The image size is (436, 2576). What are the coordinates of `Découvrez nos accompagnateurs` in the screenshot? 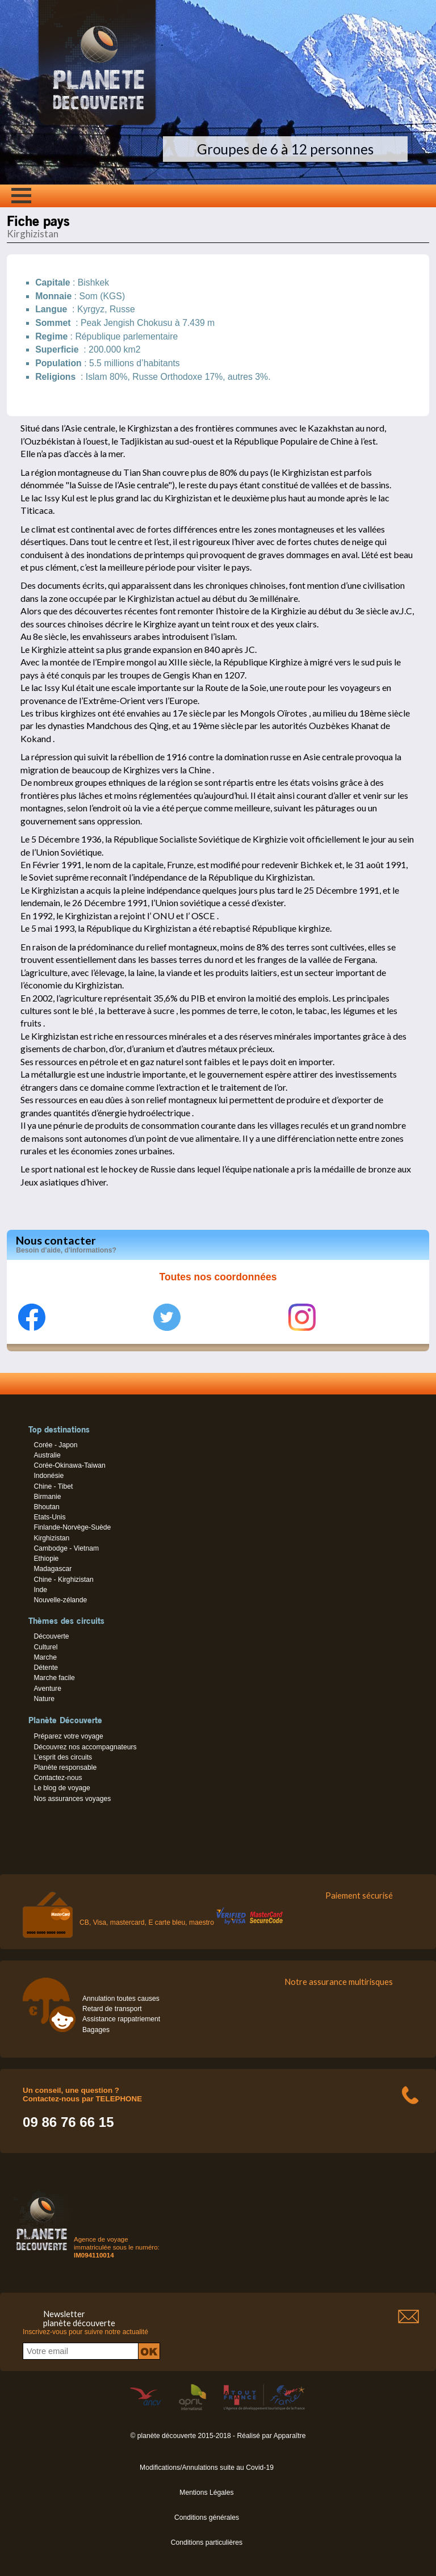 It's located at (84, 1747).